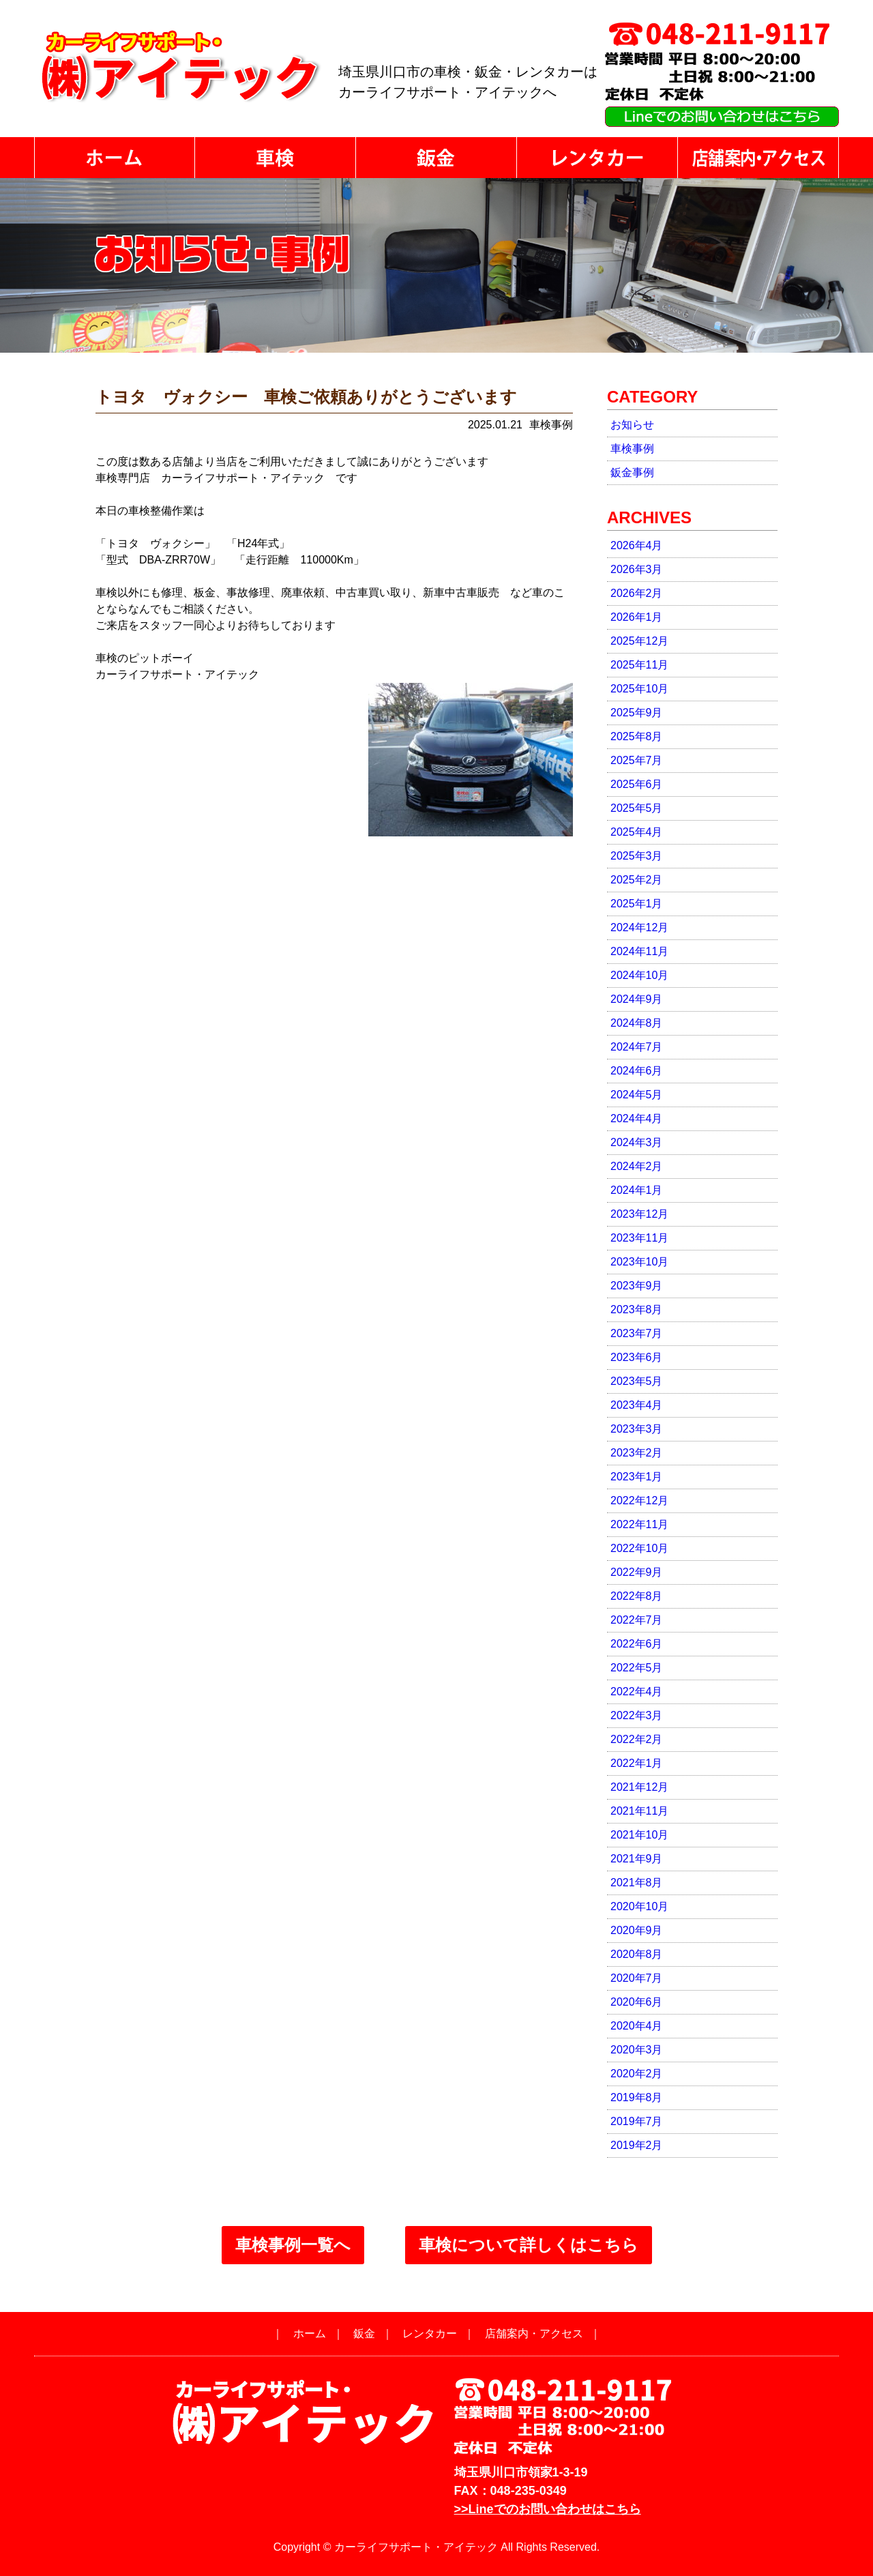 This screenshot has height=2576, width=873. Describe the element at coordinates (639, 688) in the screenshot. I see `2025年10月` at that location.